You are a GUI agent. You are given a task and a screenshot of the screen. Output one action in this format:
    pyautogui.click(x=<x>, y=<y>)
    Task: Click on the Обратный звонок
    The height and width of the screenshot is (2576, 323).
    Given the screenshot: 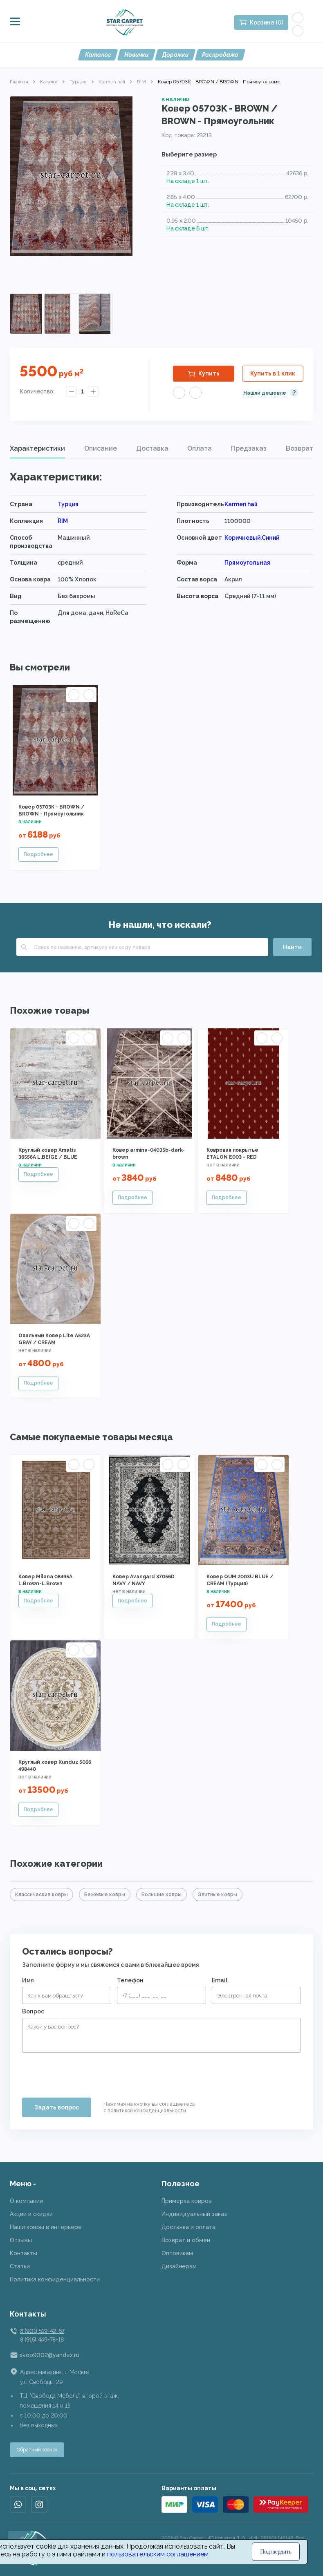 What is the action you would take?
    pyautogui.click(x=37, y=2450)
    